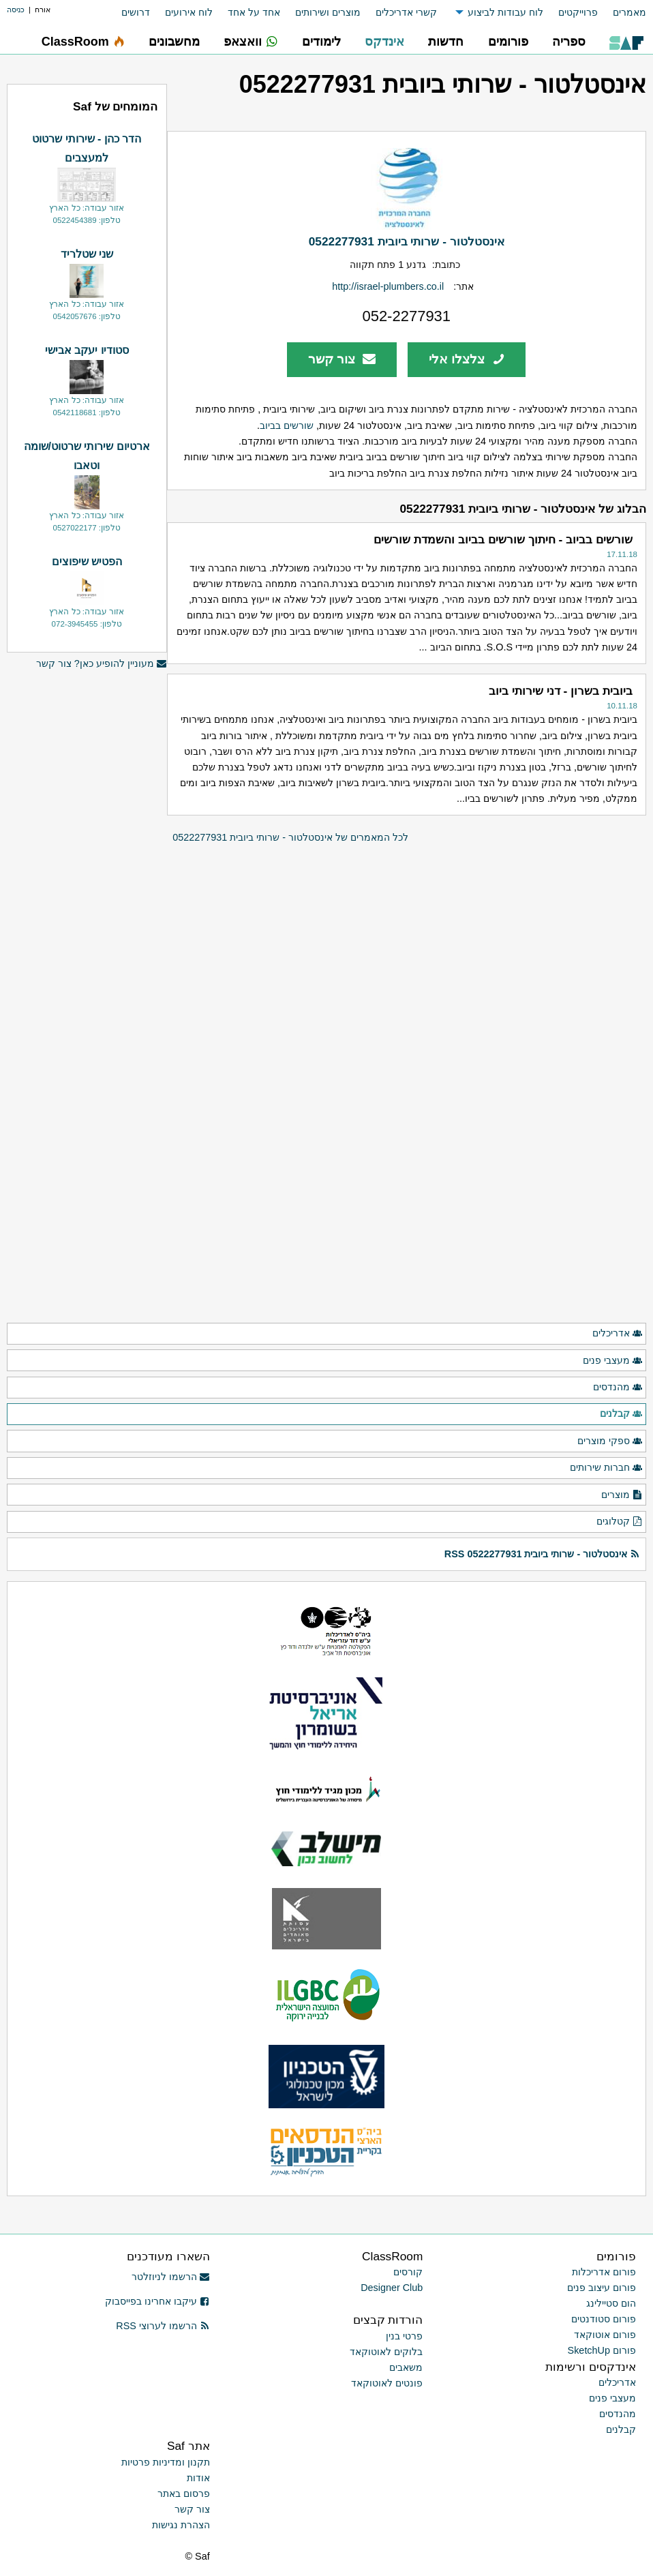 The width and height of the screenshot is (653, 2576). I want to click on קבלנים, so click(621, 1414).